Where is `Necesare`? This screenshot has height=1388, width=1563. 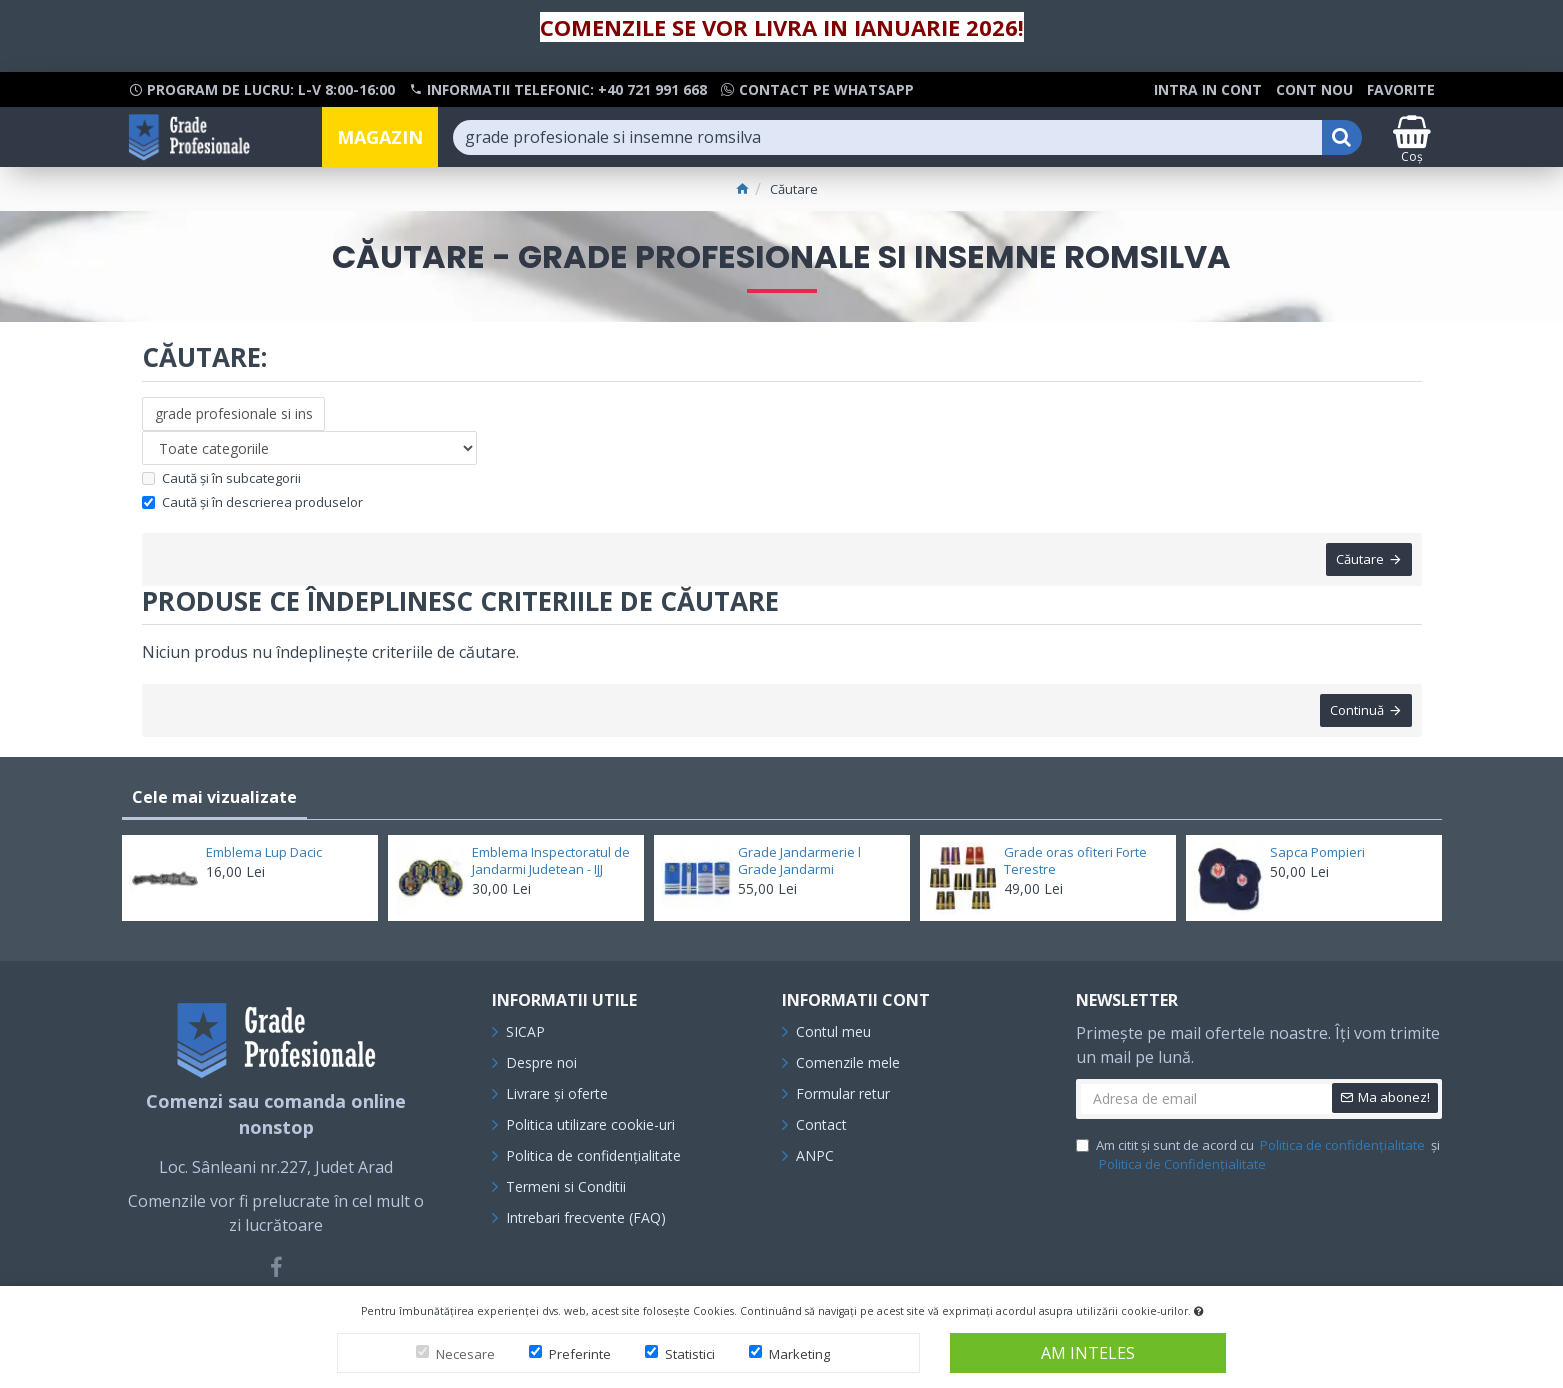 Necesare is located at coordinates (465, 1354).